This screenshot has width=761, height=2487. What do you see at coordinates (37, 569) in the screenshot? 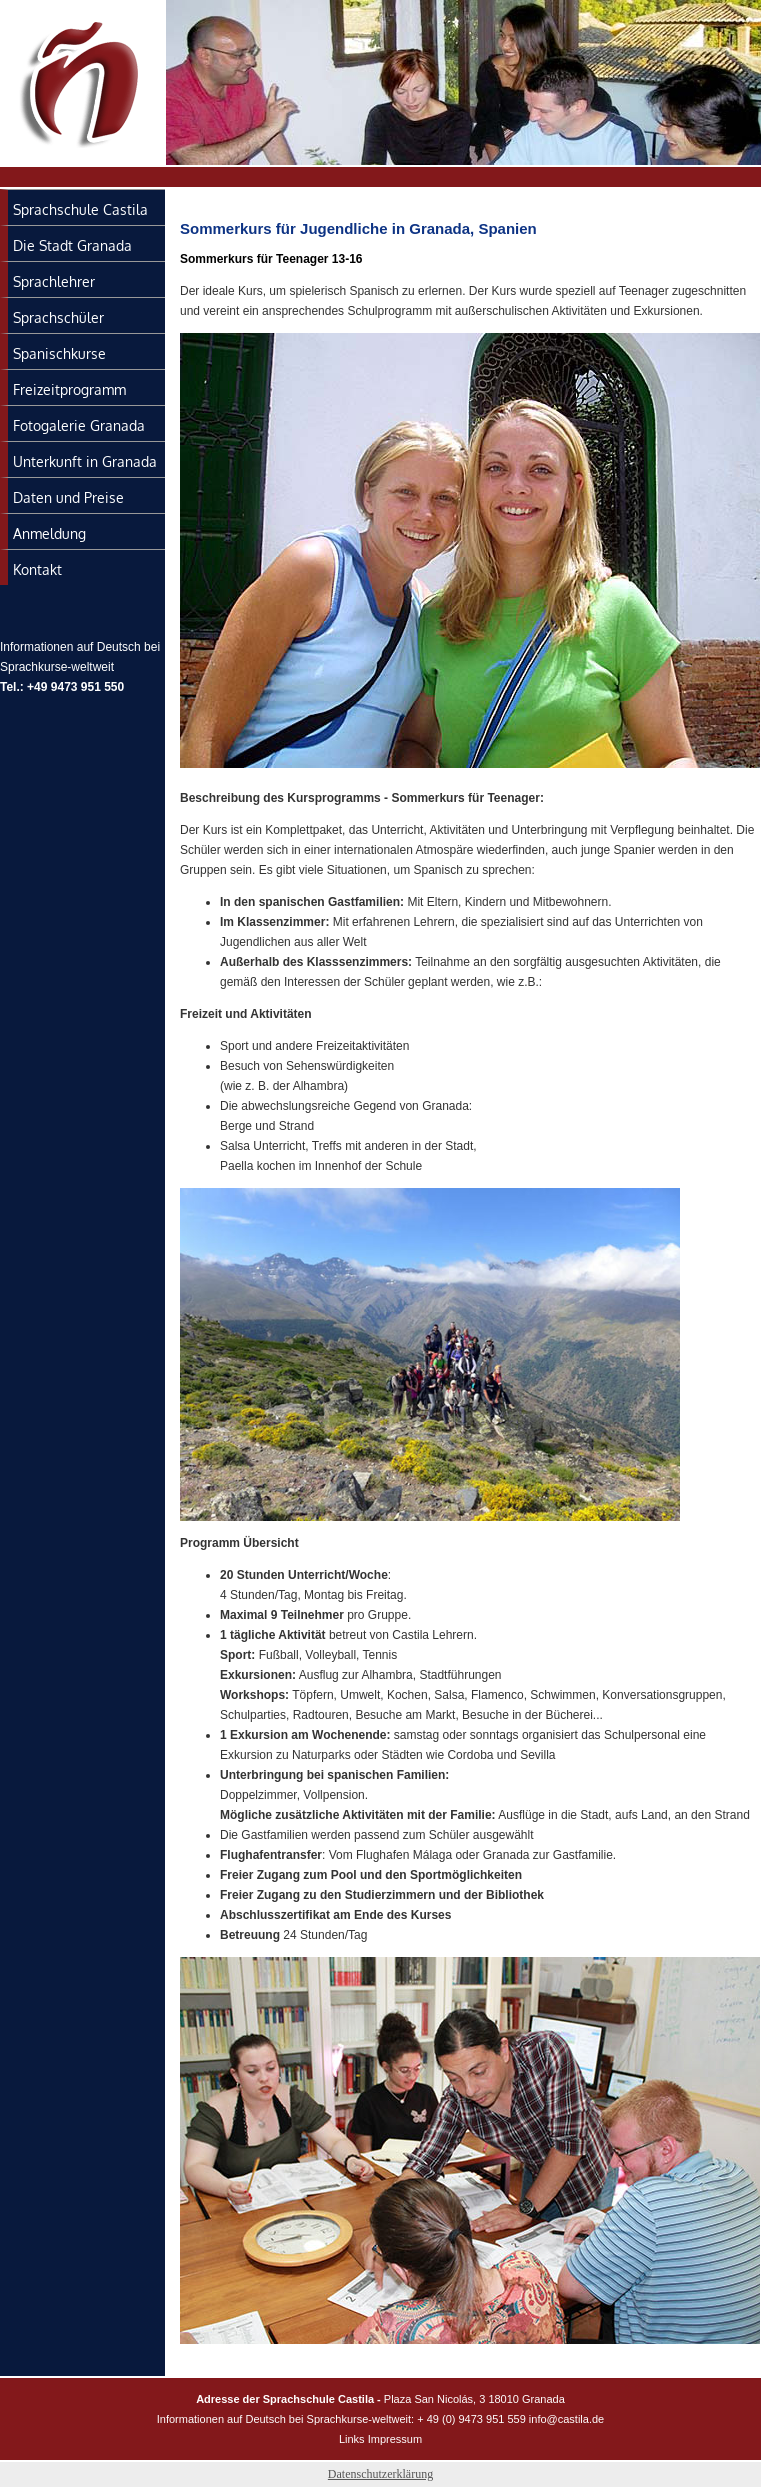
I see `Kontakt` at bounding box center [37, 569].